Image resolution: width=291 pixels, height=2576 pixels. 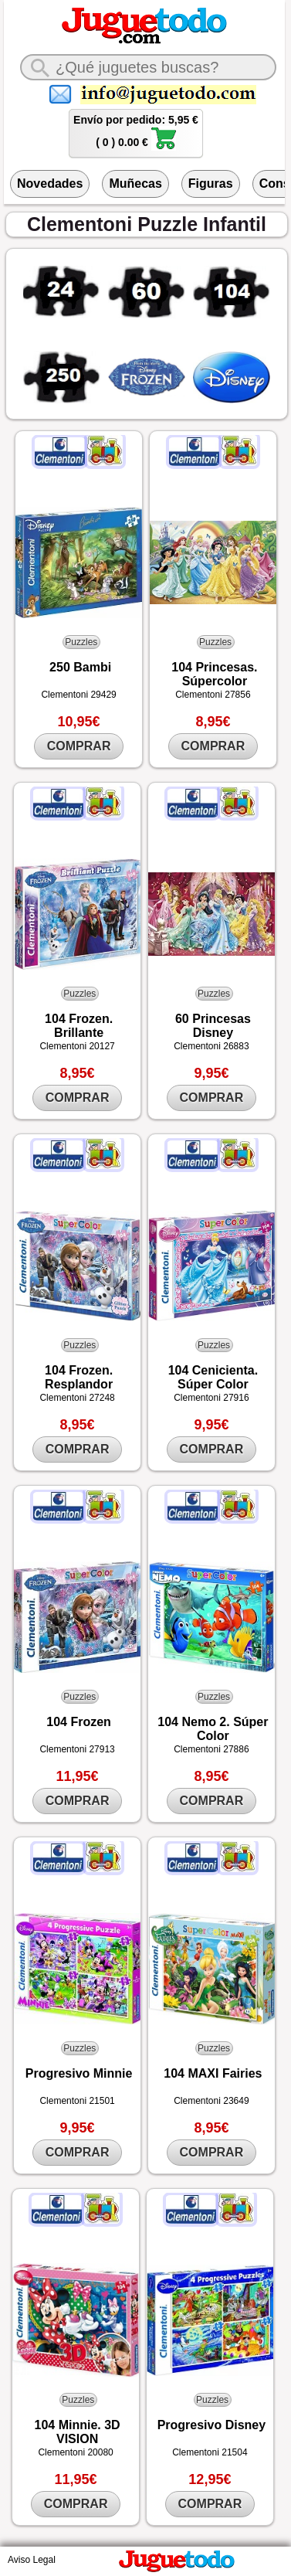 What do you see at coordinates (210, 183) in the screenshot?
I see `Figuras` at bounding box center [210, 183].